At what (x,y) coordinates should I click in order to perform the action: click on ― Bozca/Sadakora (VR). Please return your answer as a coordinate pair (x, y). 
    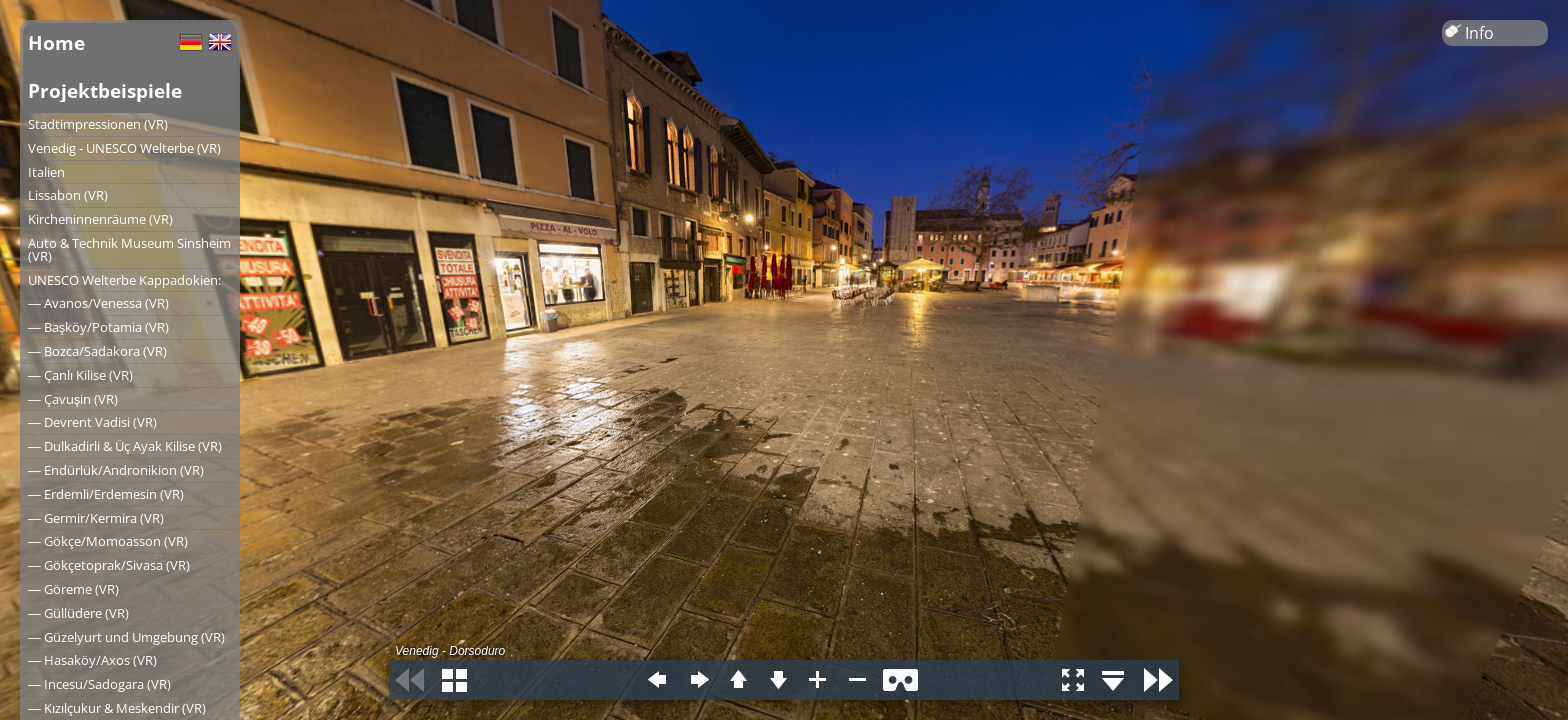
    Looking at the image, I should click on (97, 351).